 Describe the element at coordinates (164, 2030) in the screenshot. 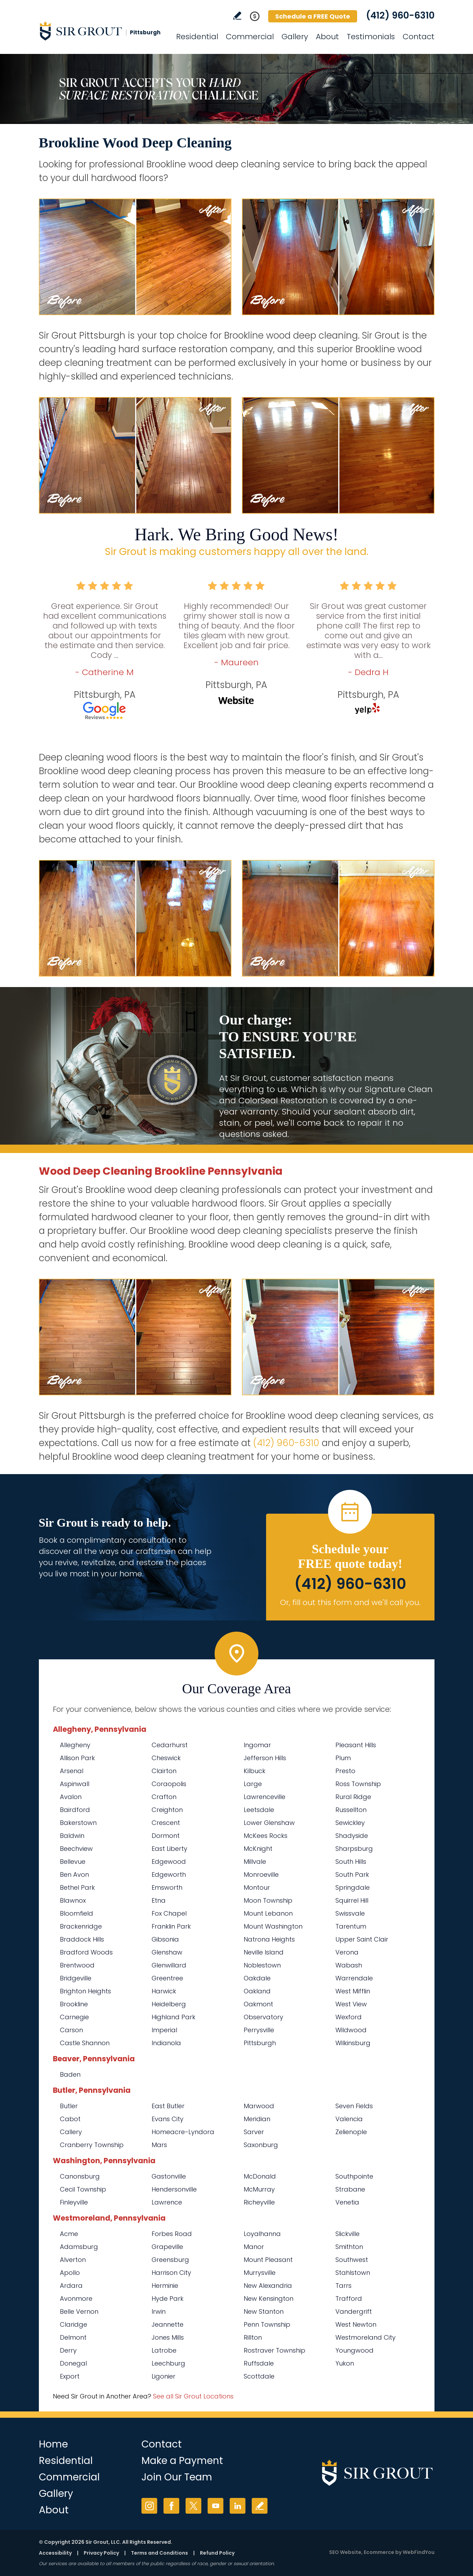

I see `Imperial` at that location.